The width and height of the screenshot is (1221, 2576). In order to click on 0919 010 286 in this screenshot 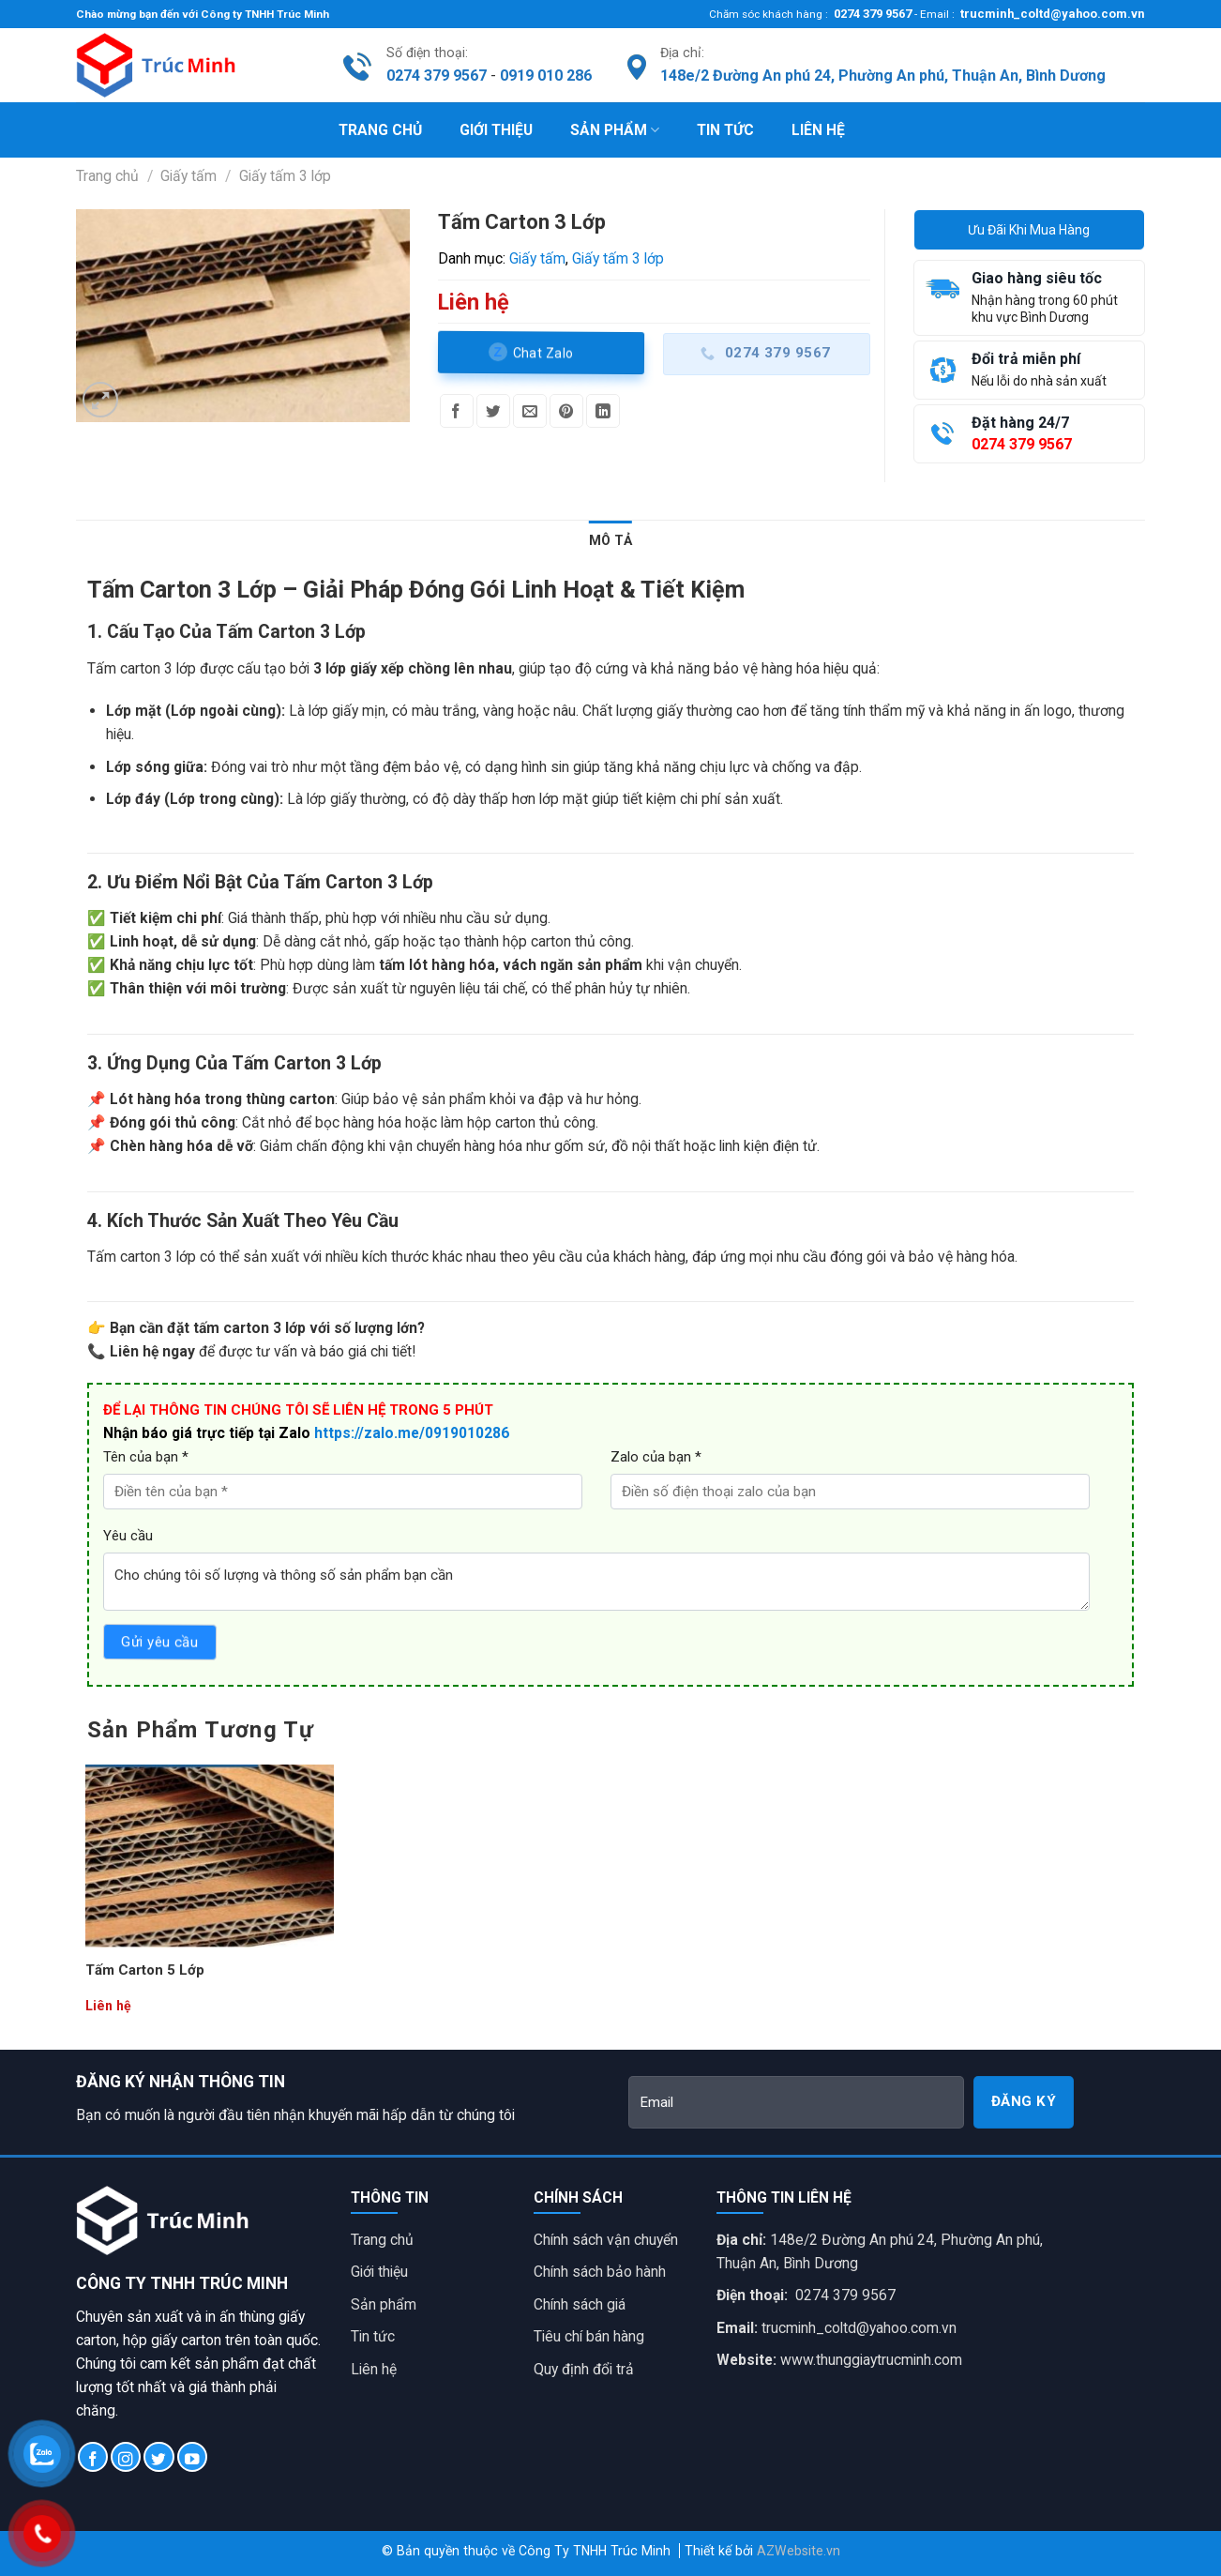, I will do `click(546, 75)`.